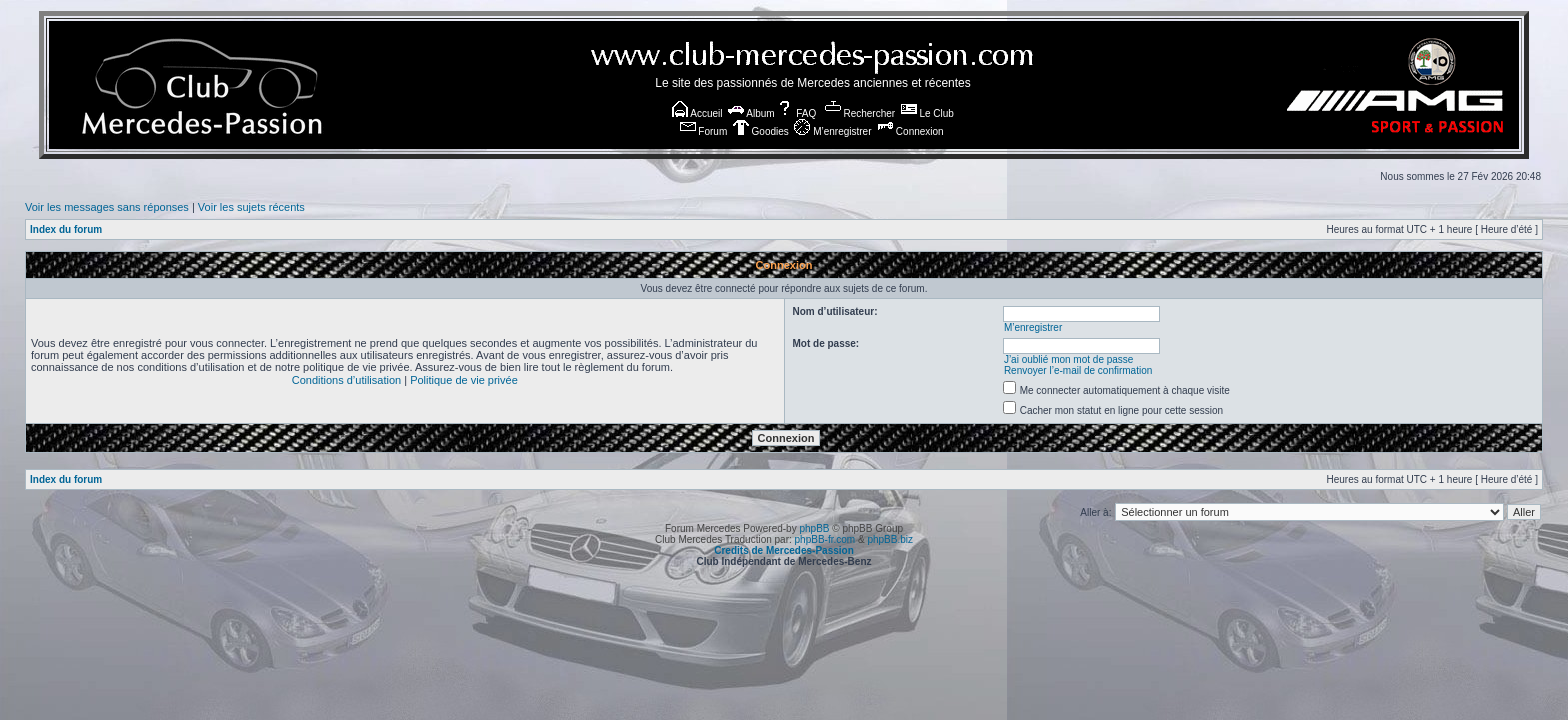  What do you see at coordinates (251, 207) in the screenshot?
I see `Voir les sujets récents` at bounding box center [251, 207].